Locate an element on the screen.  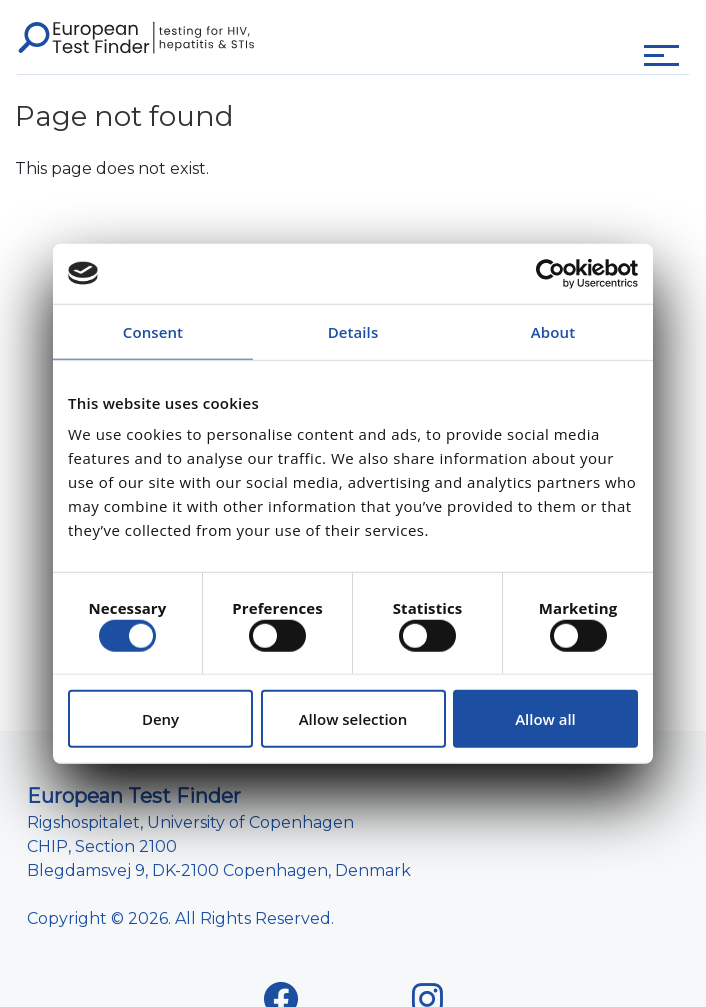
Allow selection is located at coordinates (353, 719).